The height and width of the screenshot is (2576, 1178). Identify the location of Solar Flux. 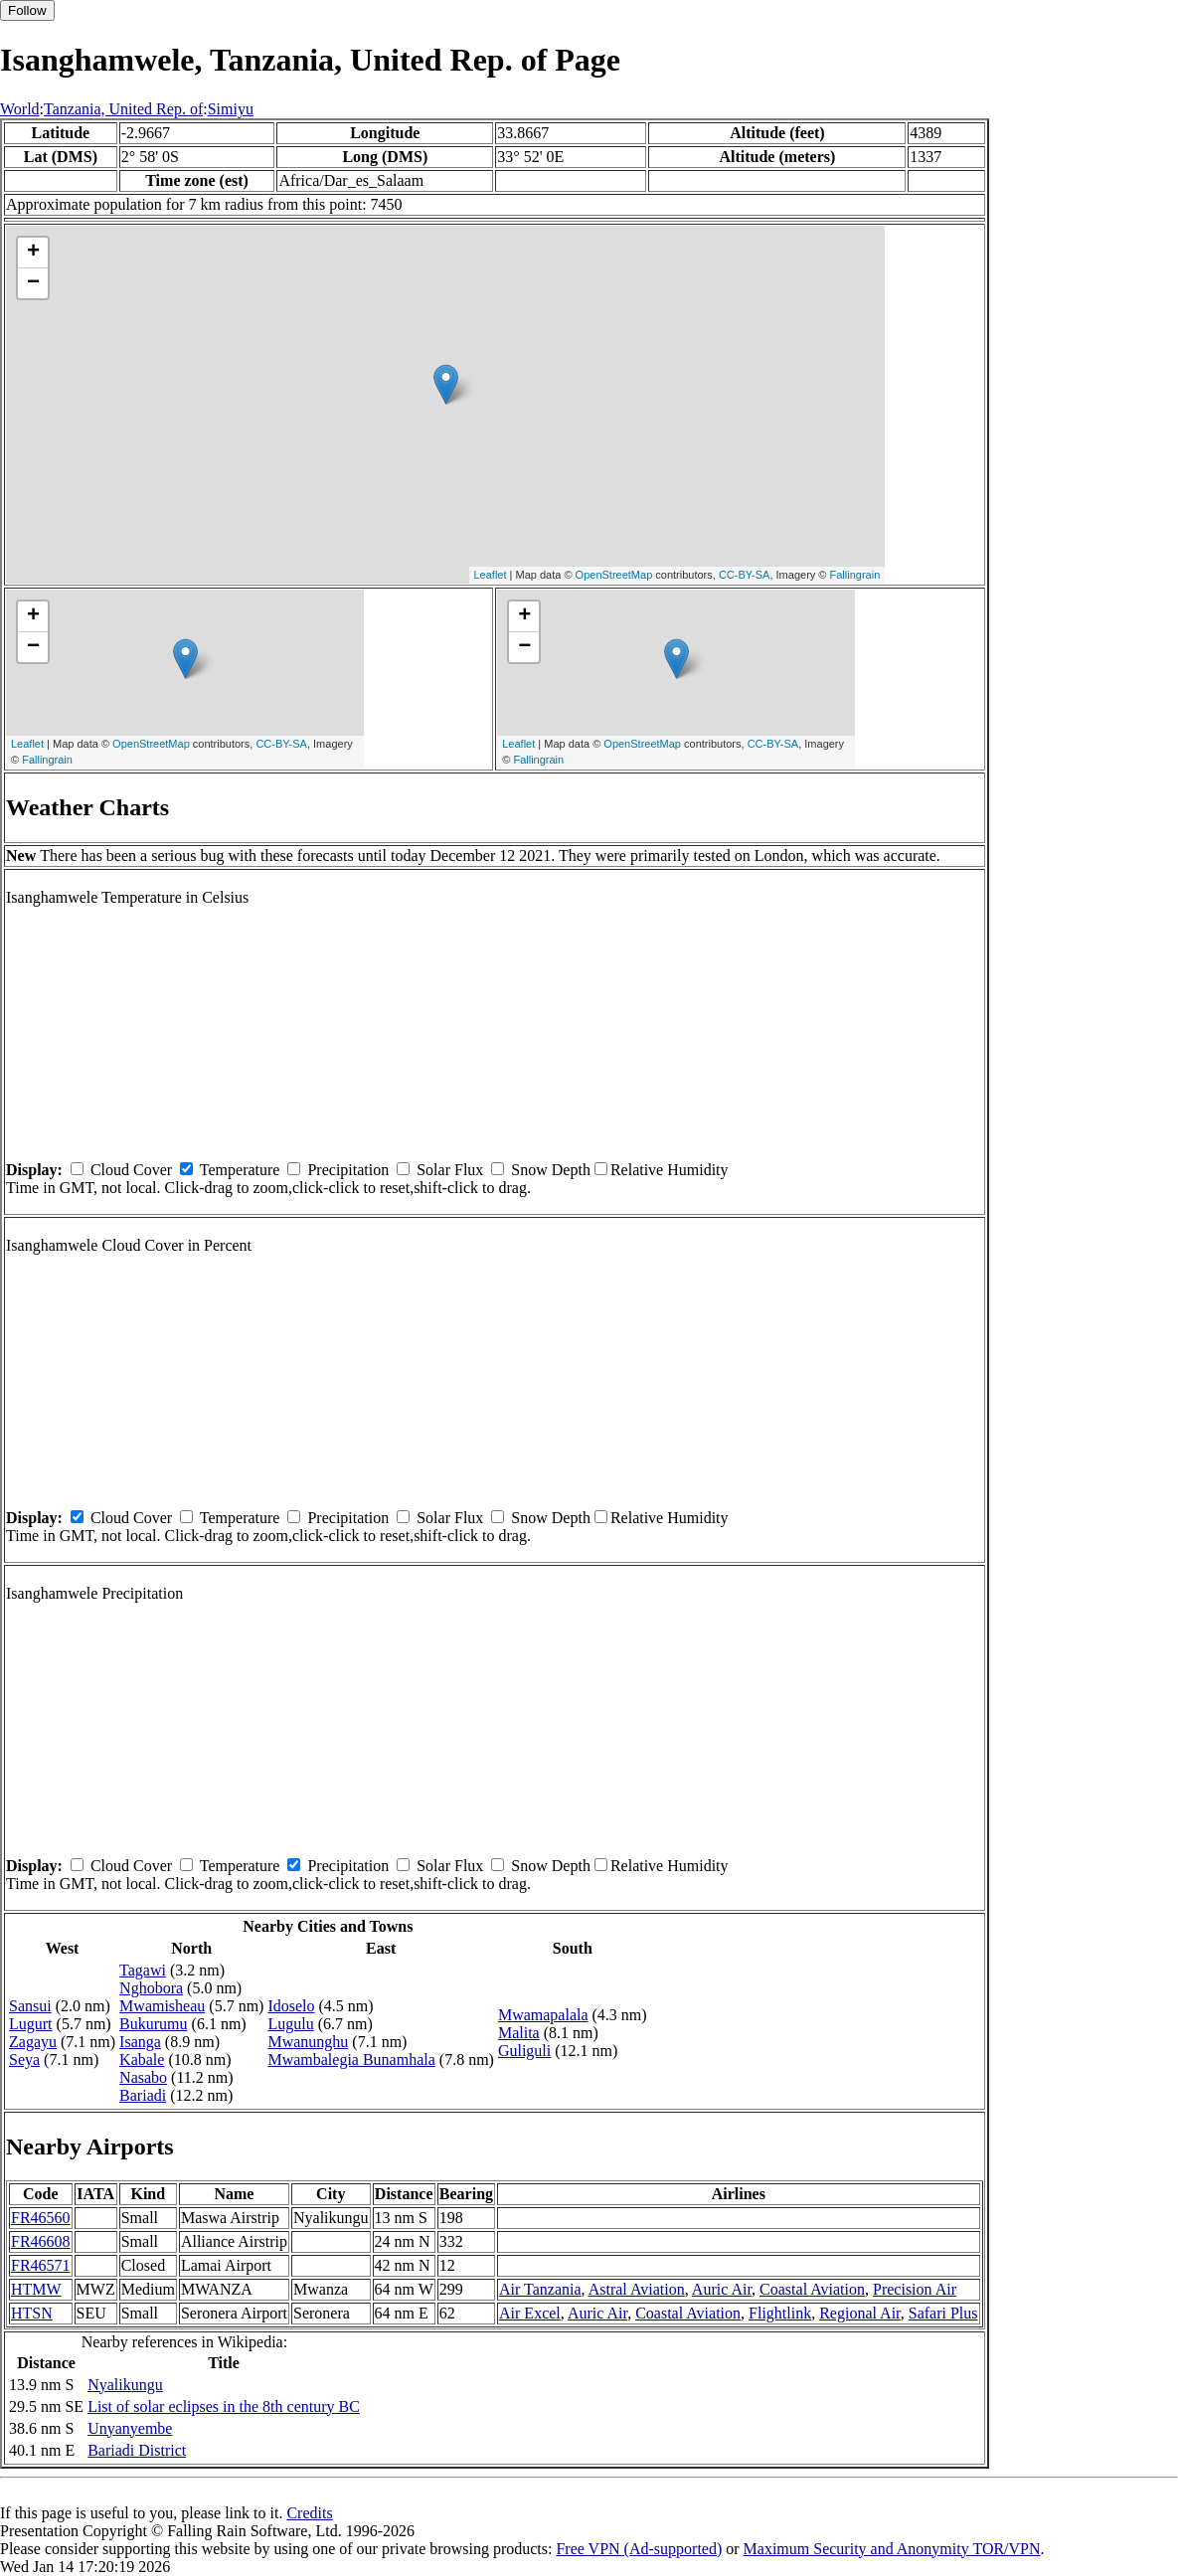
(450, 1169).